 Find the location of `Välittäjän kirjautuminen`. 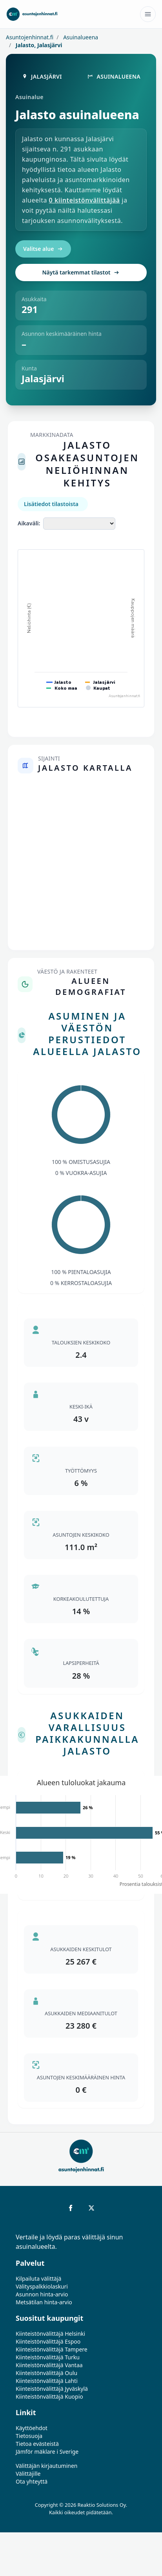

Välittäjän kirjautuminen is located at coordinates (47, 2465).